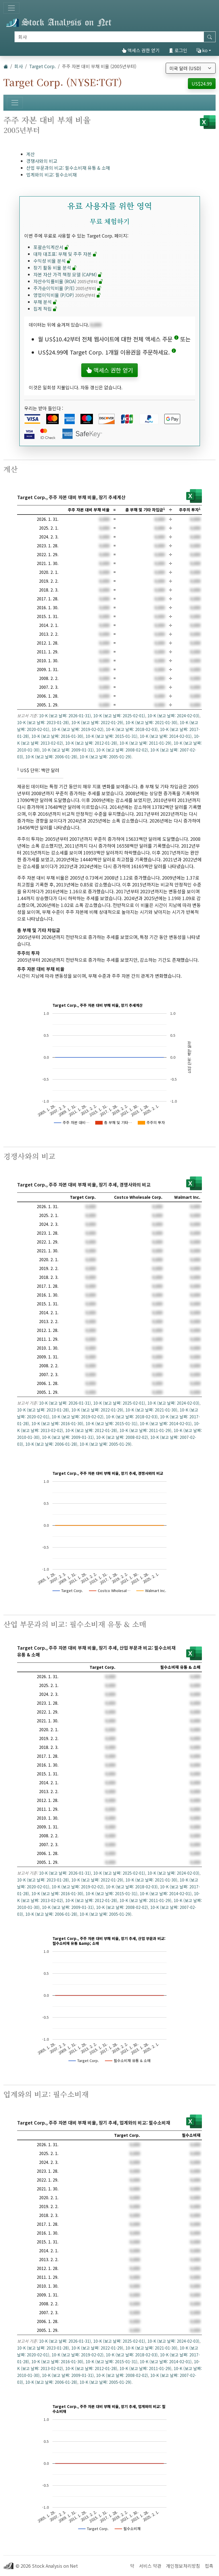 Image resolution: width=219 pixels, height=2576 pixels. Describe the element at coordinates (68, 750) in the screenshot. I see `10-K (보고 날짜: 2009-01-31)` at that location.